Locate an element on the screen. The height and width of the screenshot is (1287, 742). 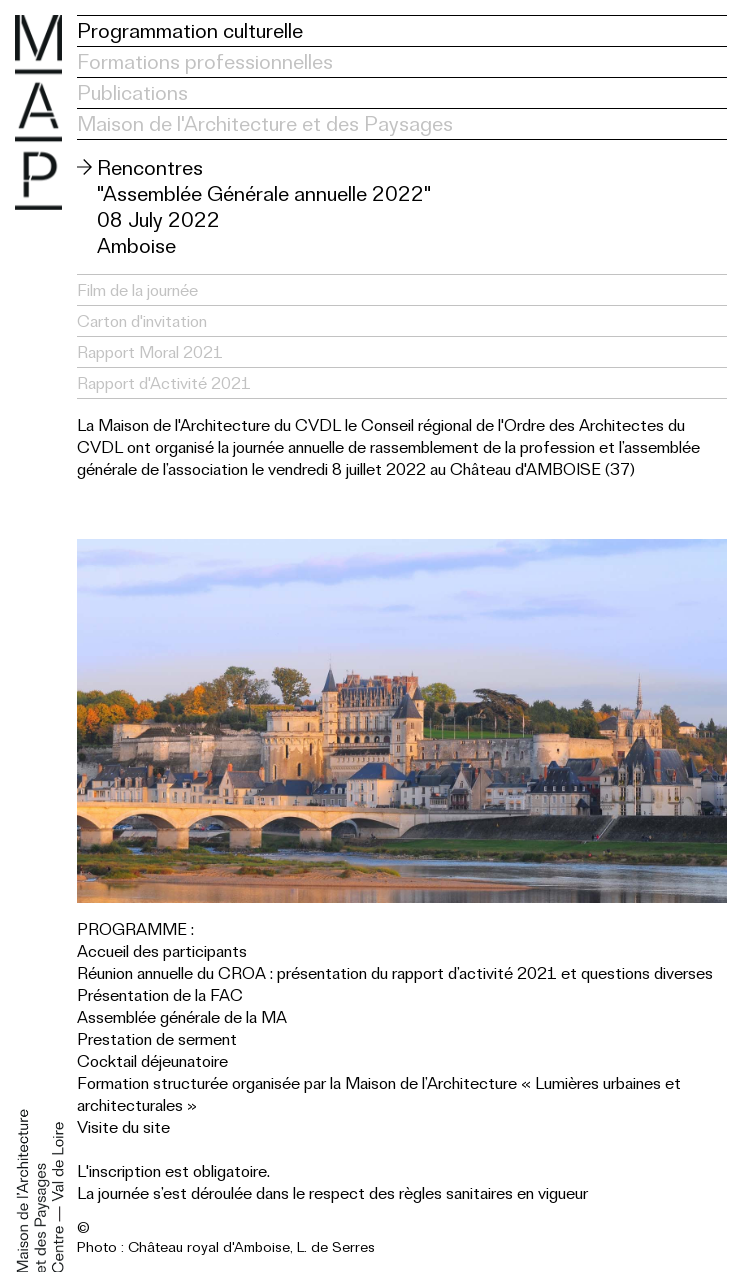
Programmation culturelle is located at coordinates (190, 30).